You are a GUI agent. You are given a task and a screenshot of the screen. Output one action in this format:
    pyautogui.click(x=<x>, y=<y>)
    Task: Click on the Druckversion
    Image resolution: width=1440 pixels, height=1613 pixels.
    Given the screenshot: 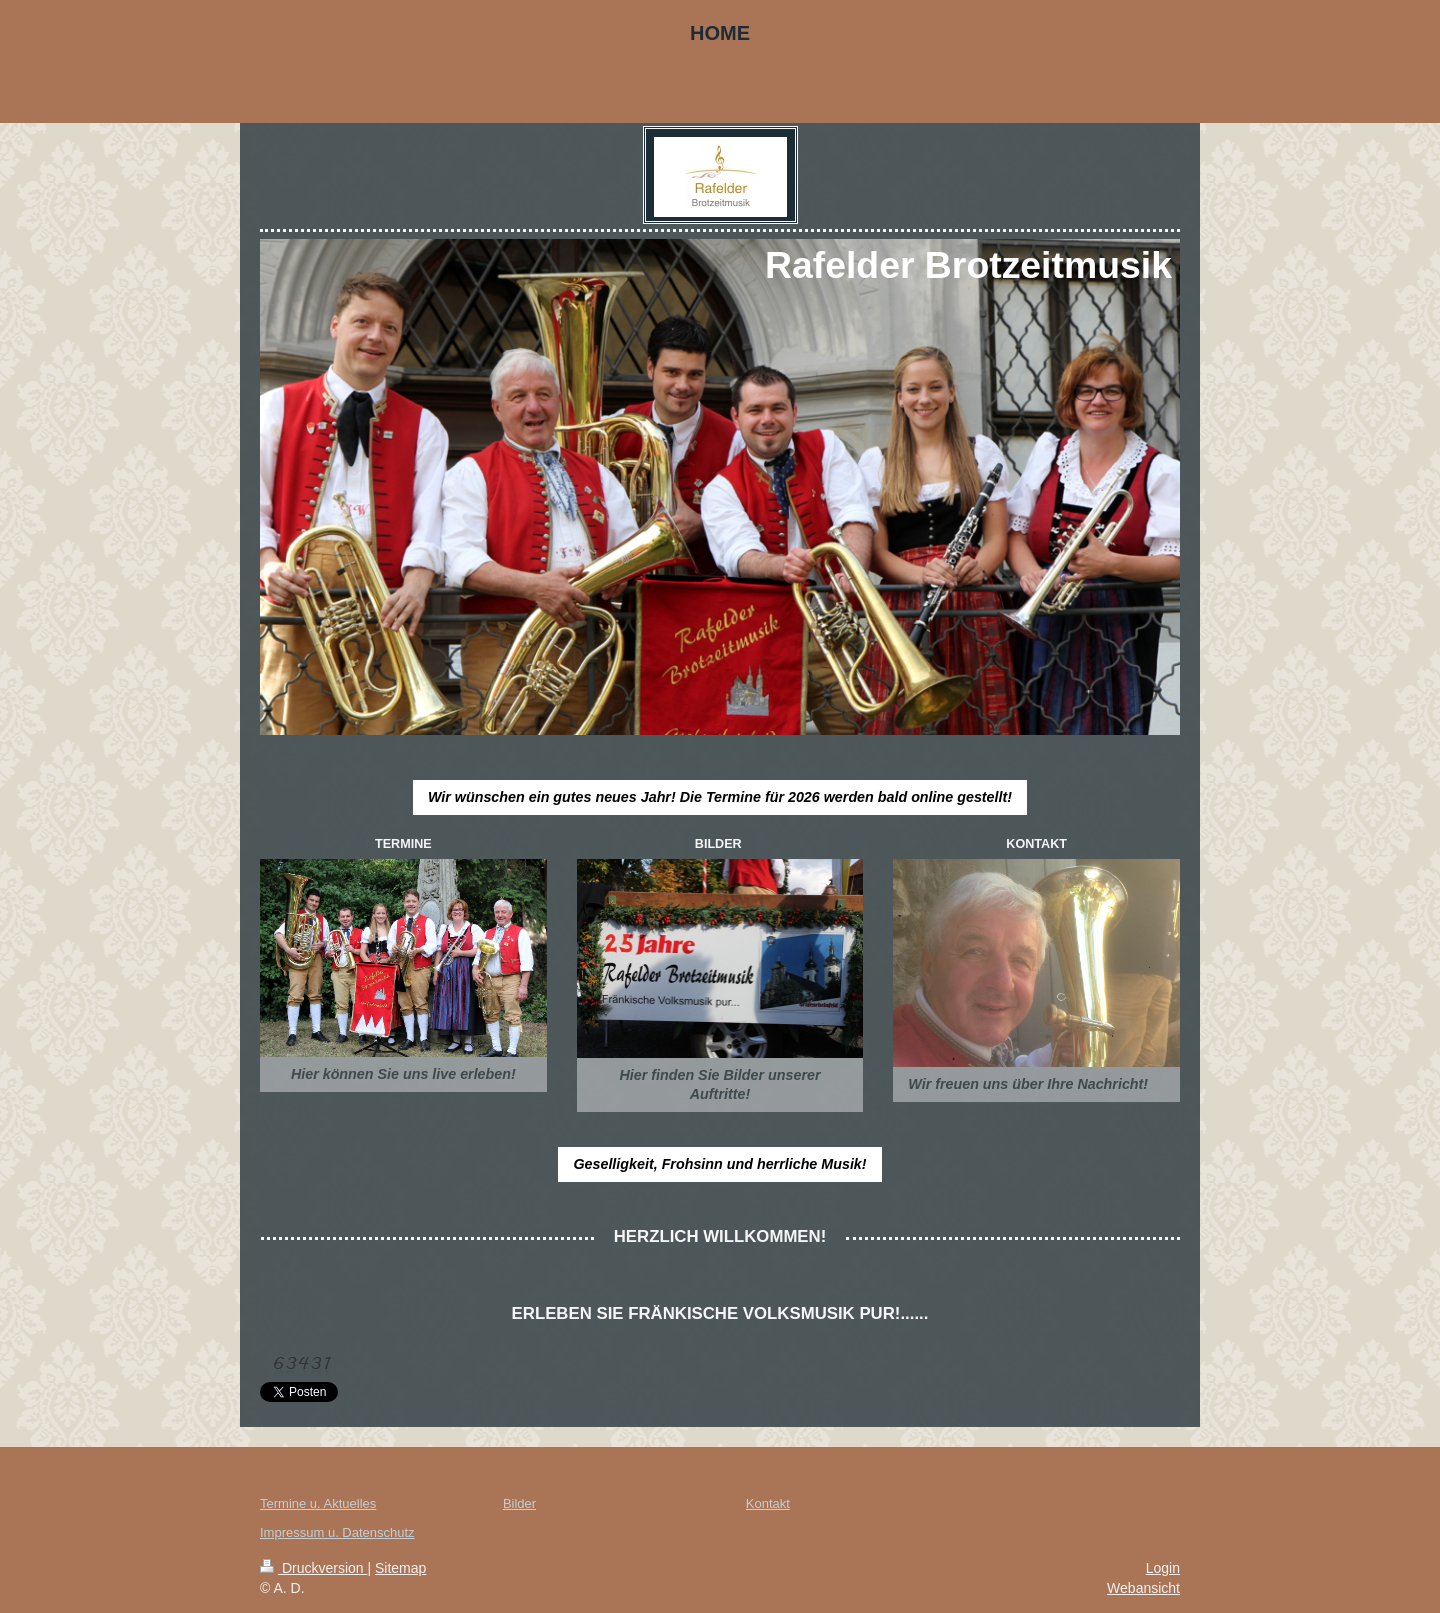 What is the action you would take?
    pyautogui.click(x=313, y=1568)
    